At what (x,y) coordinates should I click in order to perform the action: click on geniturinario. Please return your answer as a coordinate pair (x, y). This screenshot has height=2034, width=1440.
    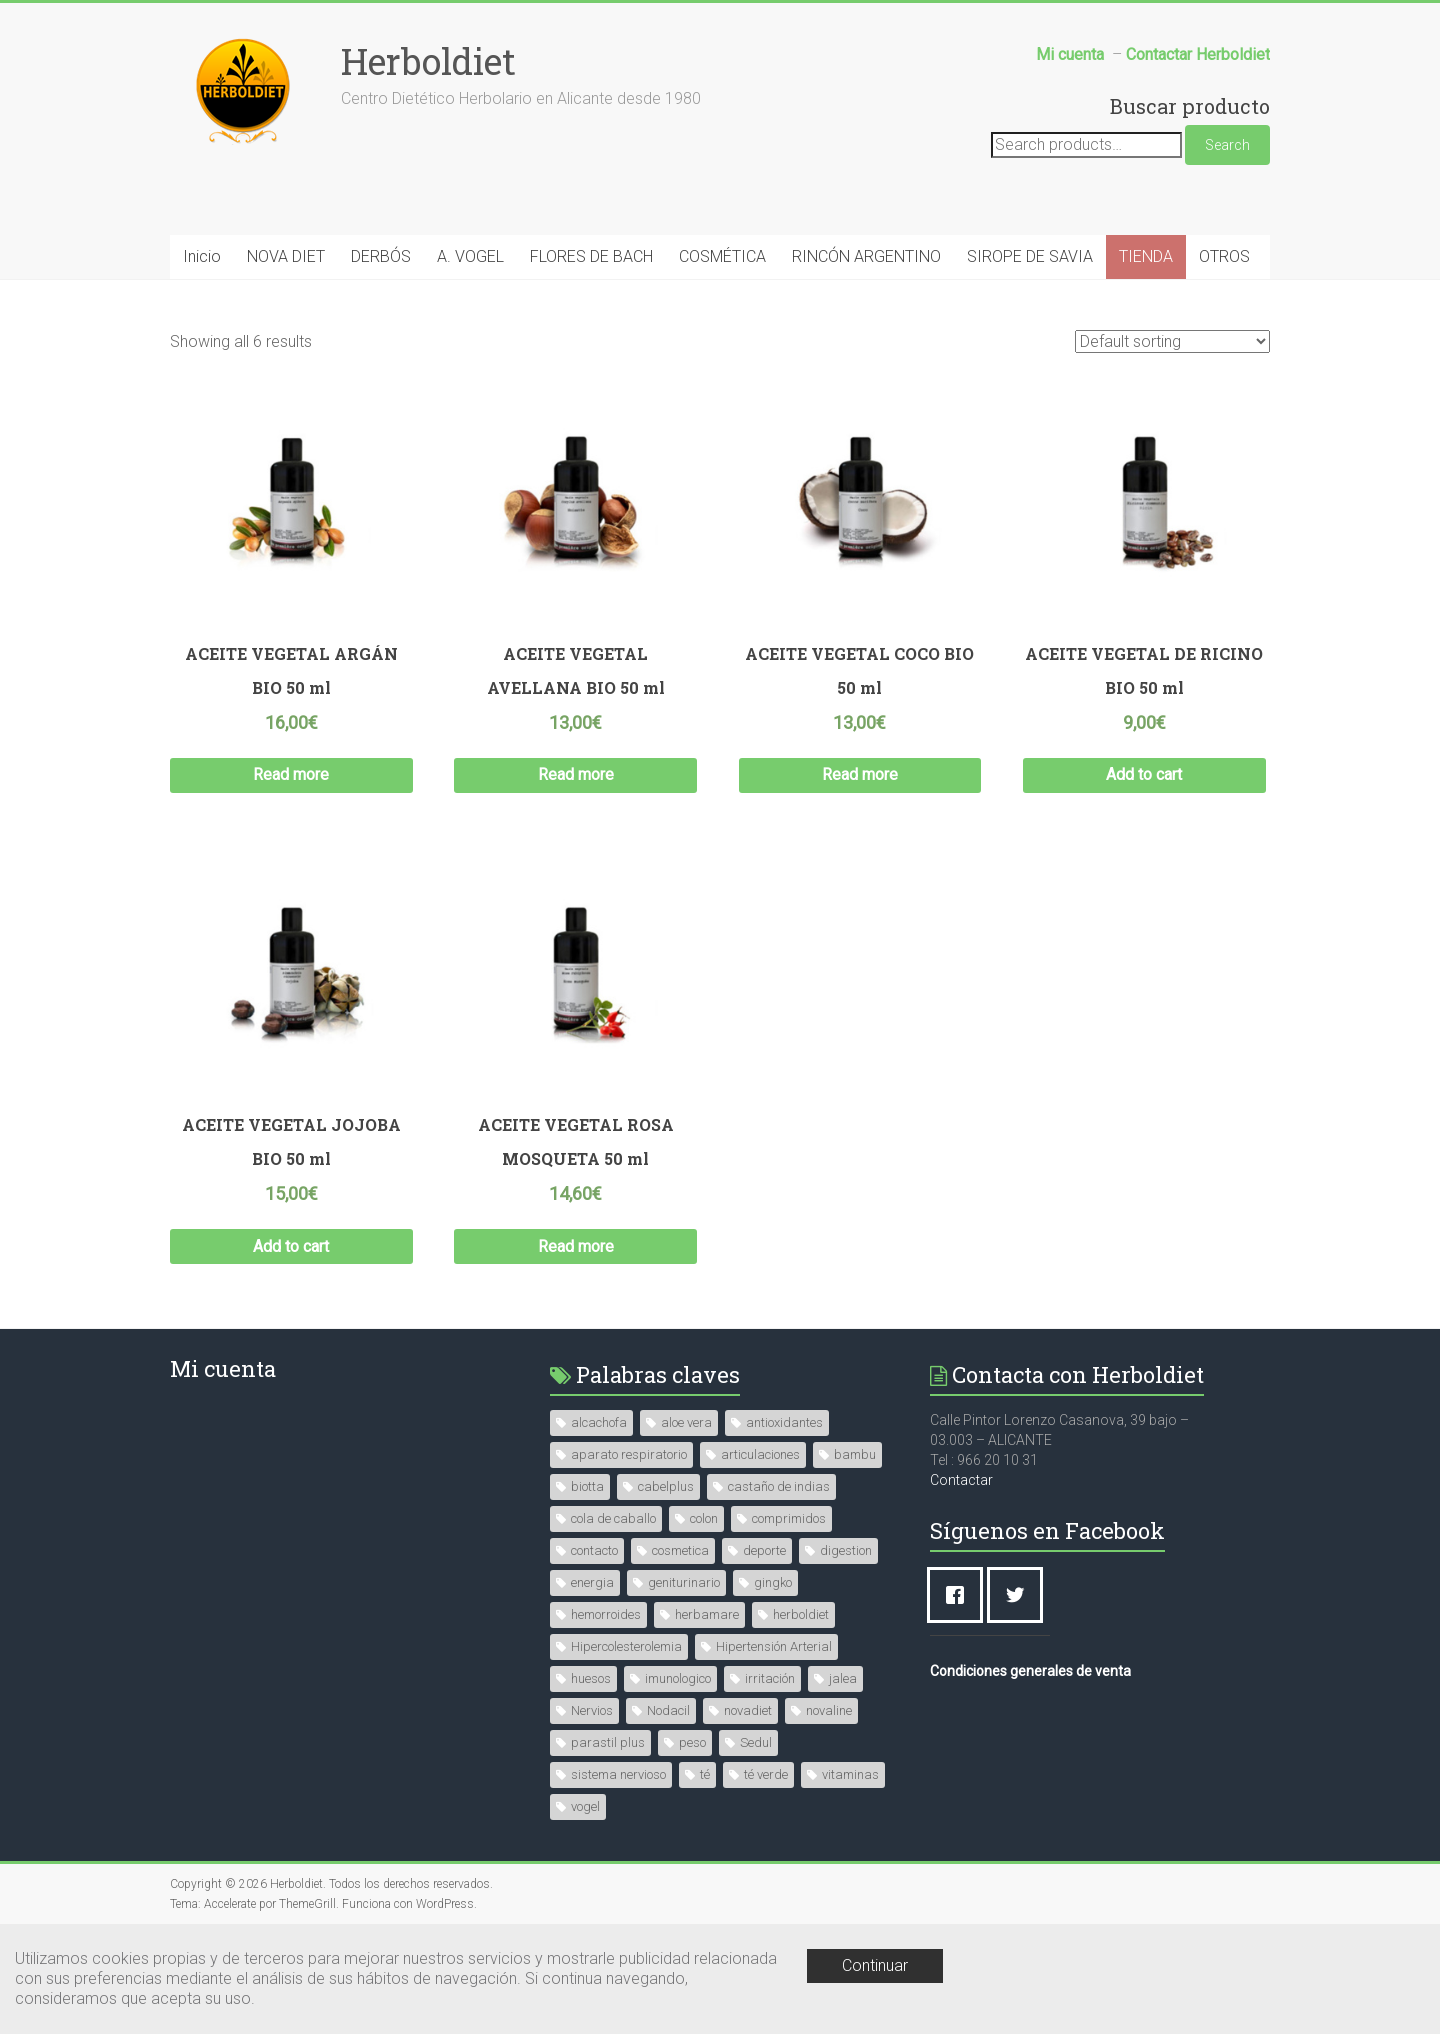
    Looking at the image, I should click on (684, 1582).